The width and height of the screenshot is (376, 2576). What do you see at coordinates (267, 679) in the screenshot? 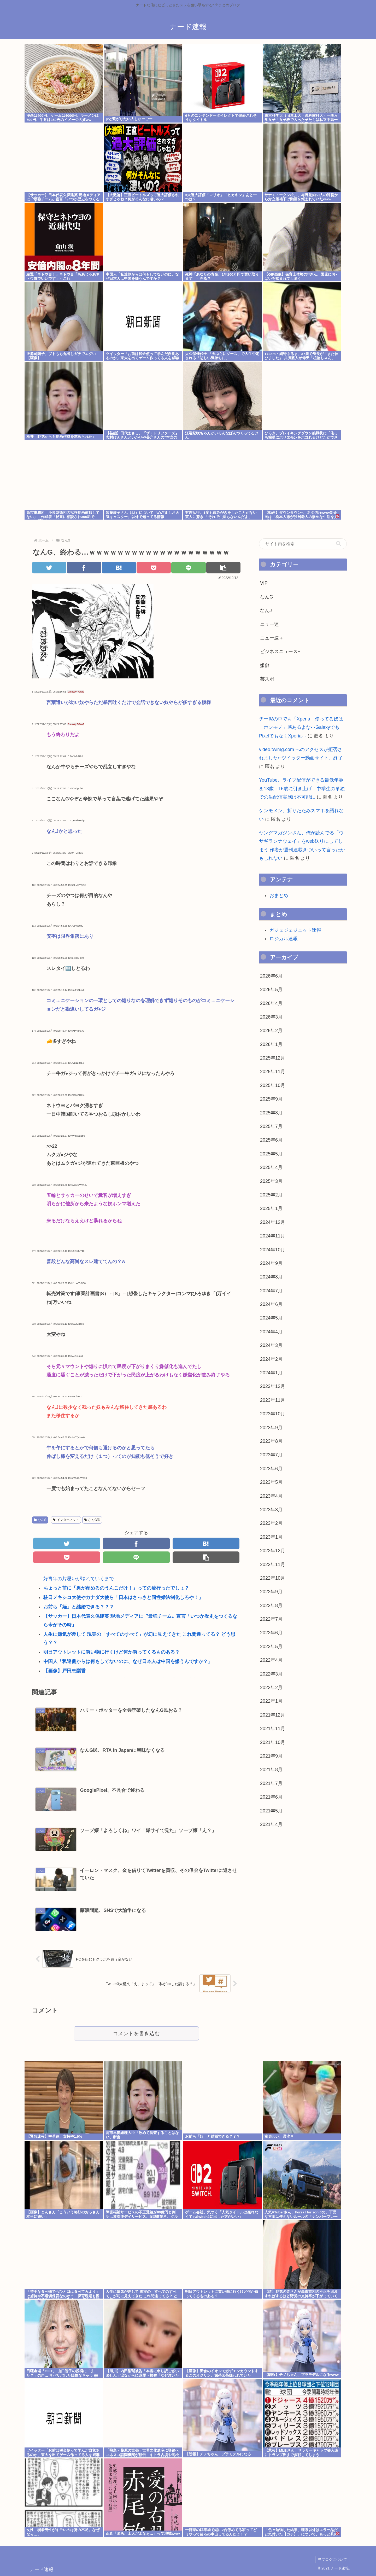
I see `芸スポ` at bounding box center [267, 679].